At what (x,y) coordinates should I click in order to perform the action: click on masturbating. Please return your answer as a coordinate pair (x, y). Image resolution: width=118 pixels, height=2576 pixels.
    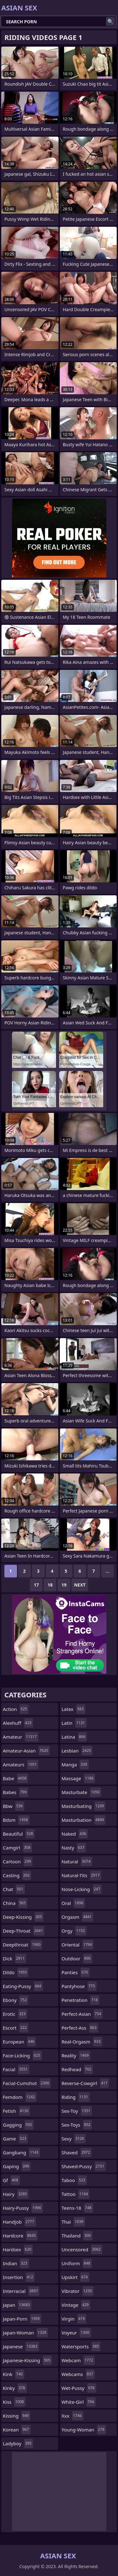
    Looking at the image, I should click on (84, 1806).